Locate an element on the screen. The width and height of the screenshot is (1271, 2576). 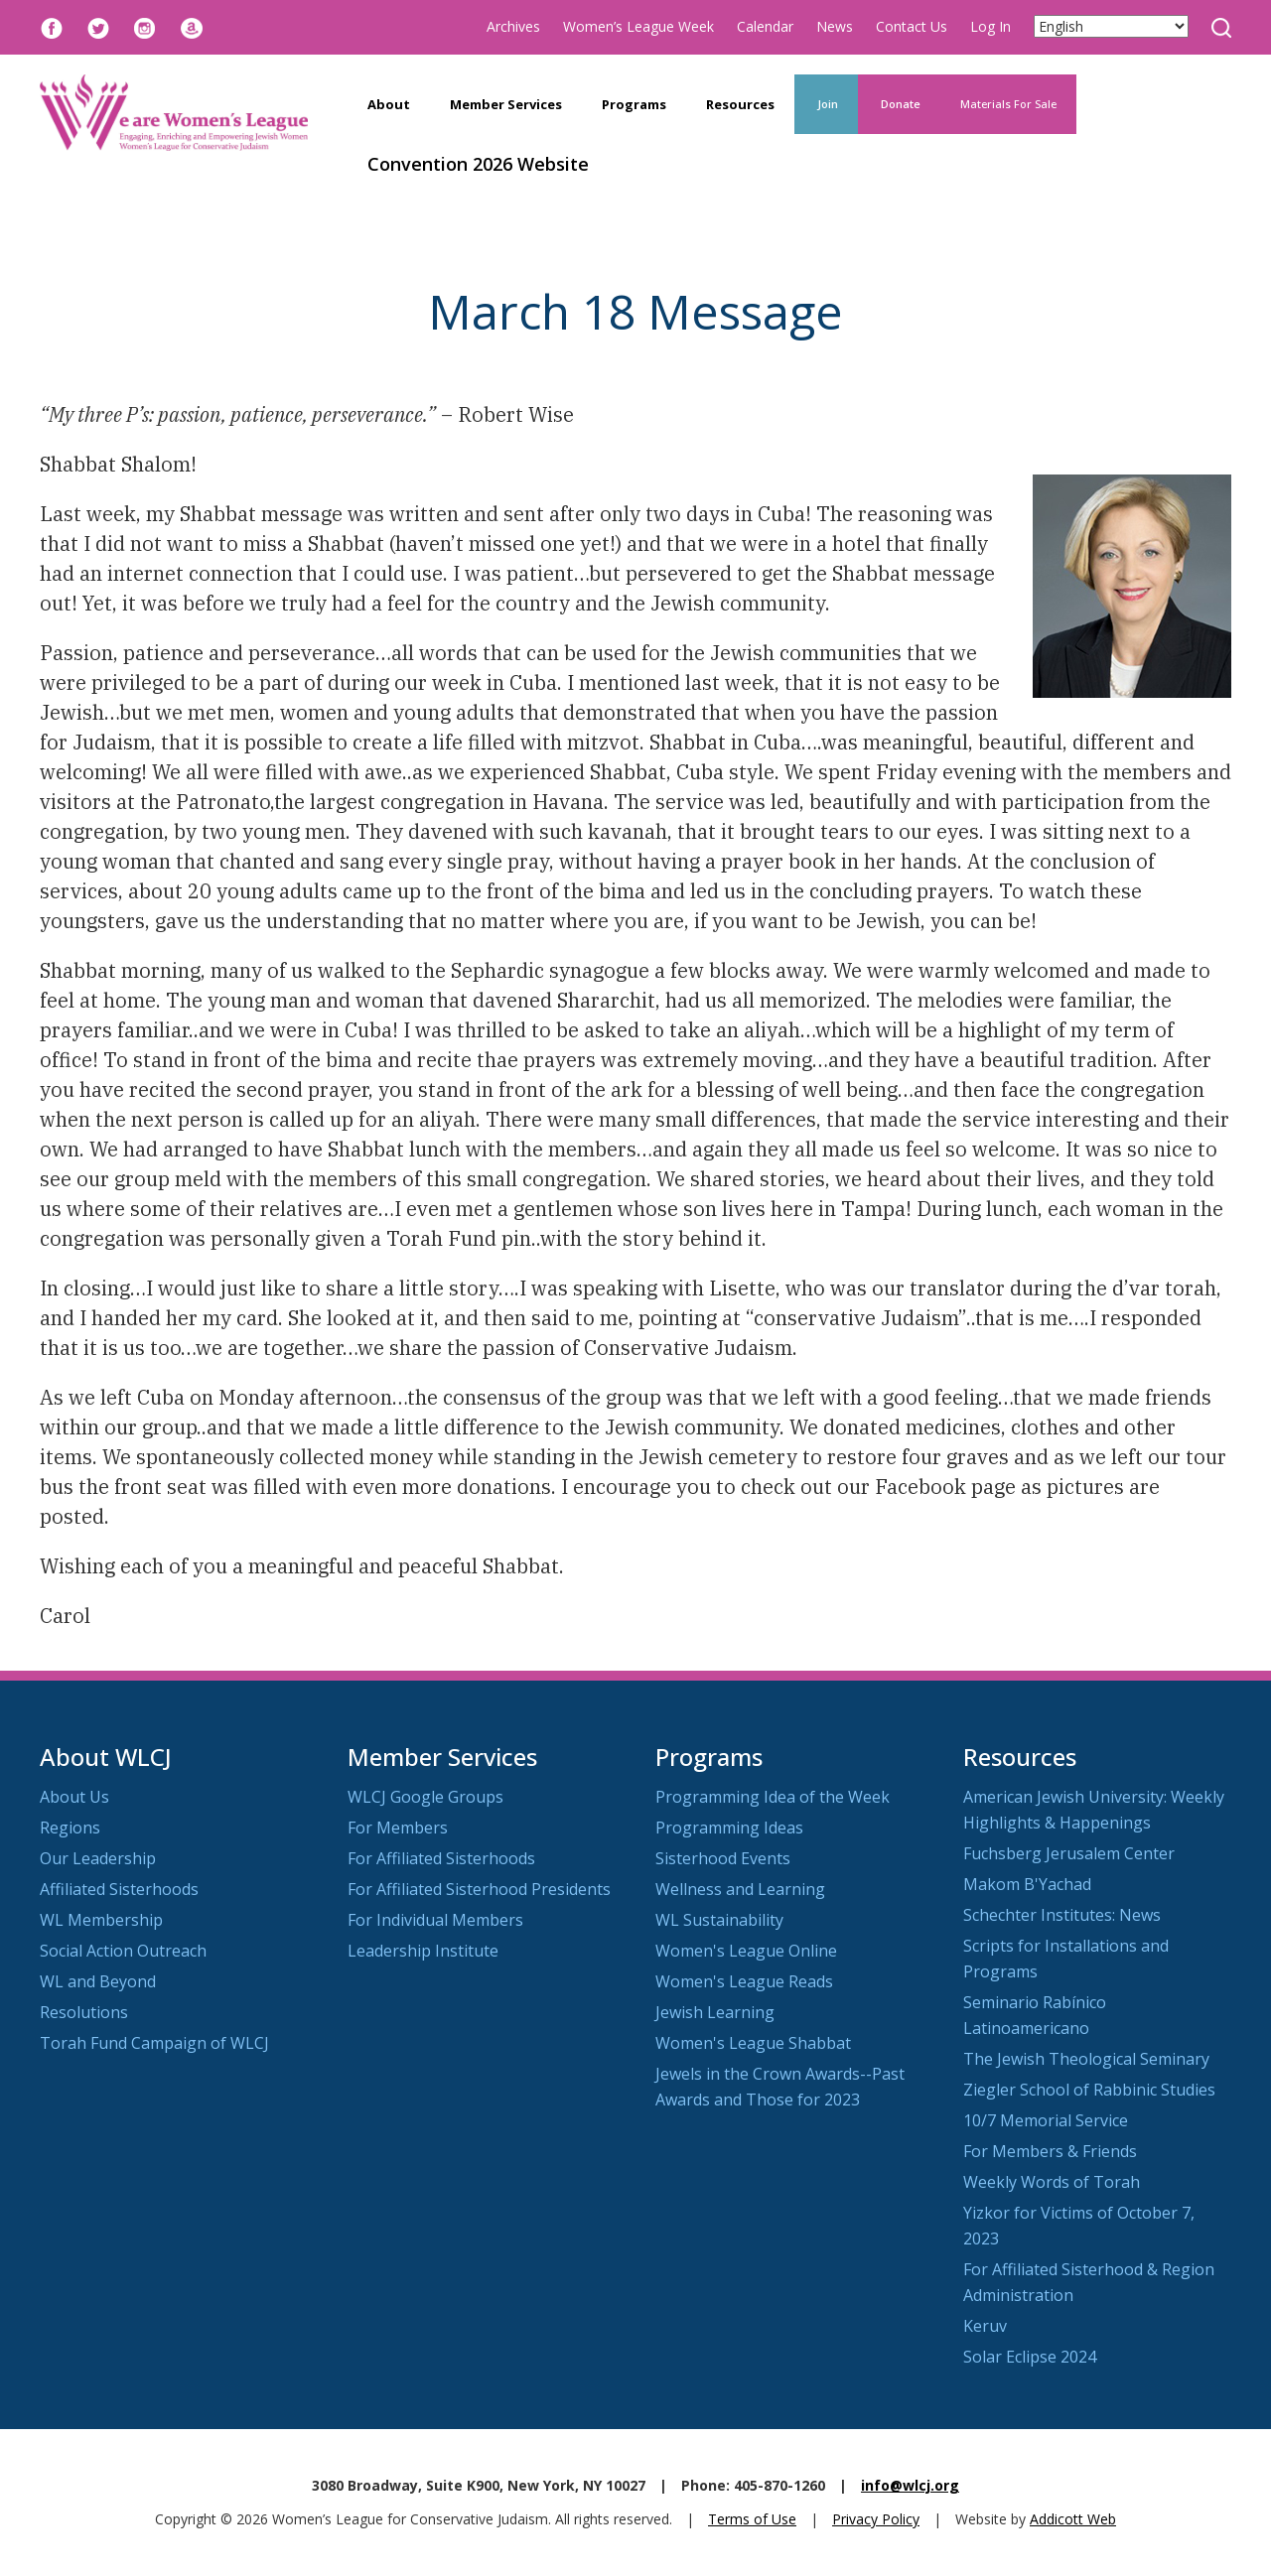
Schechter Institutes: News is located at coordinates (1062, 1915).